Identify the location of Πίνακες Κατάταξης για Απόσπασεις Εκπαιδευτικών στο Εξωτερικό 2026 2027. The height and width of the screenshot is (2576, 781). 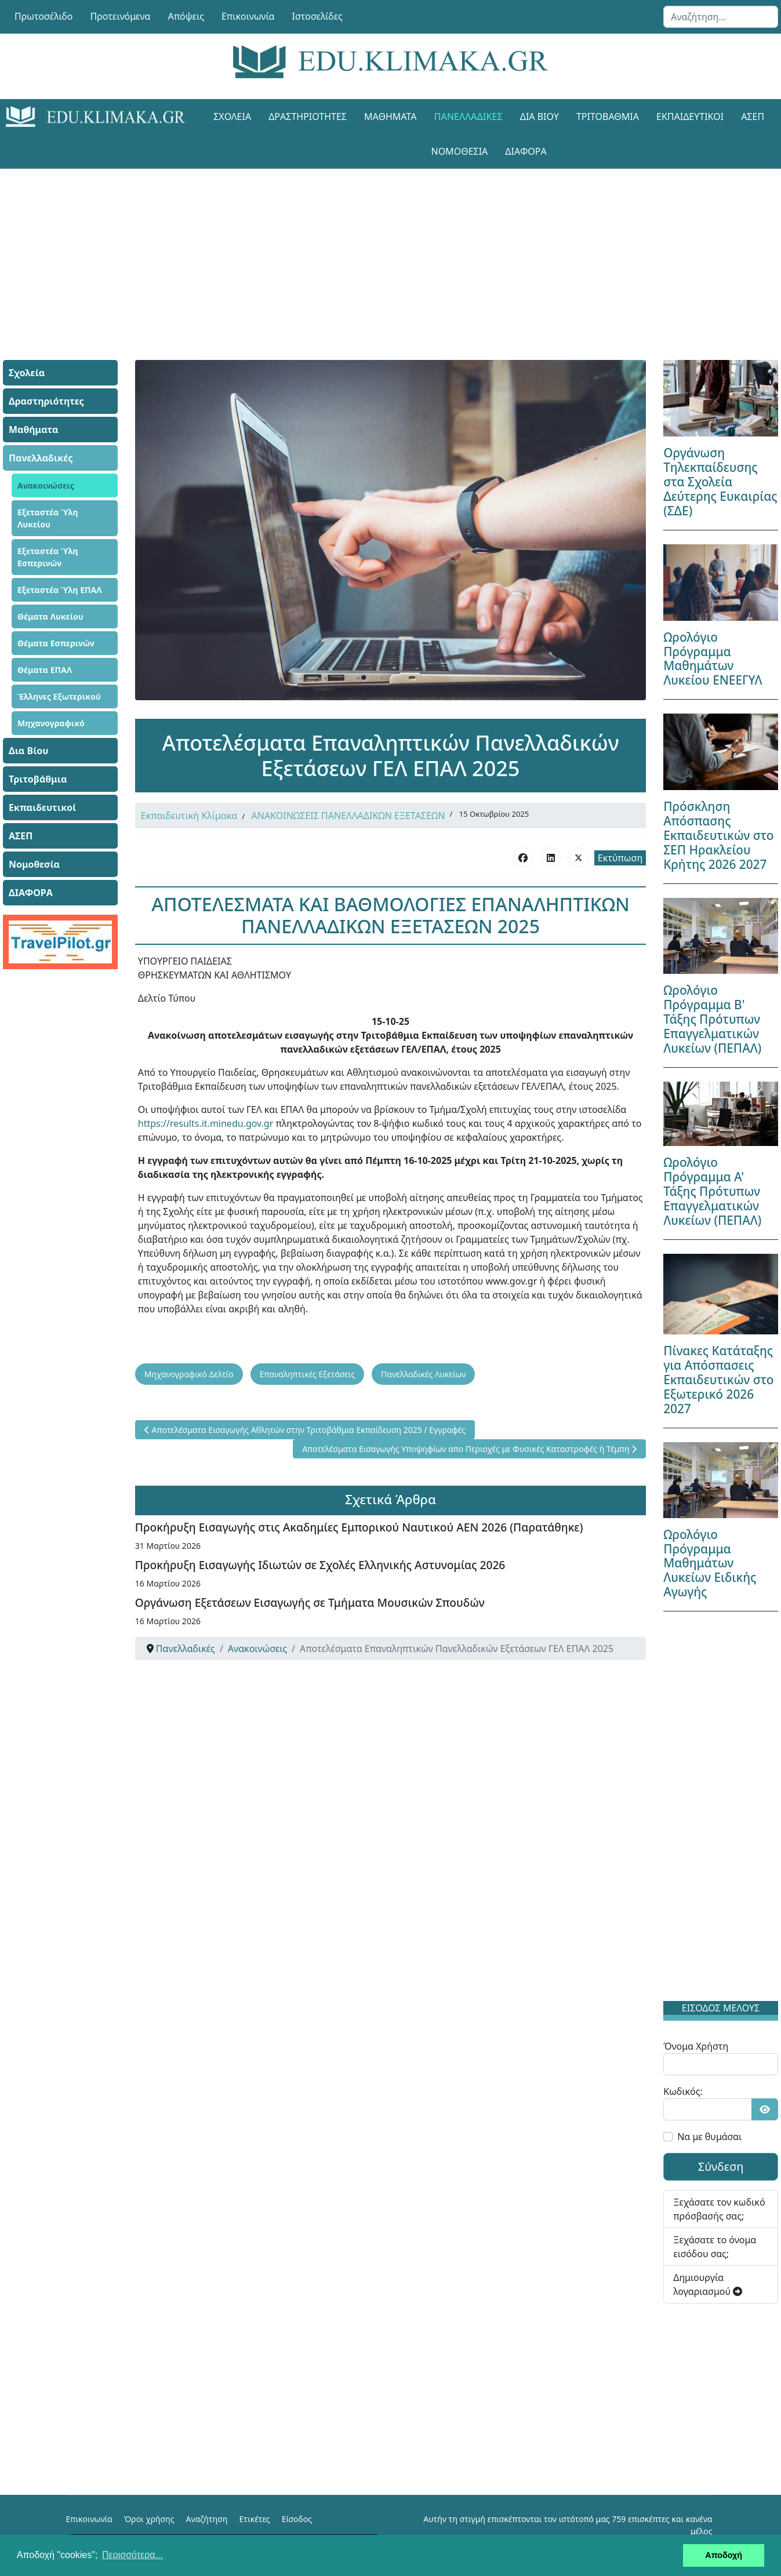
(718, 1379).